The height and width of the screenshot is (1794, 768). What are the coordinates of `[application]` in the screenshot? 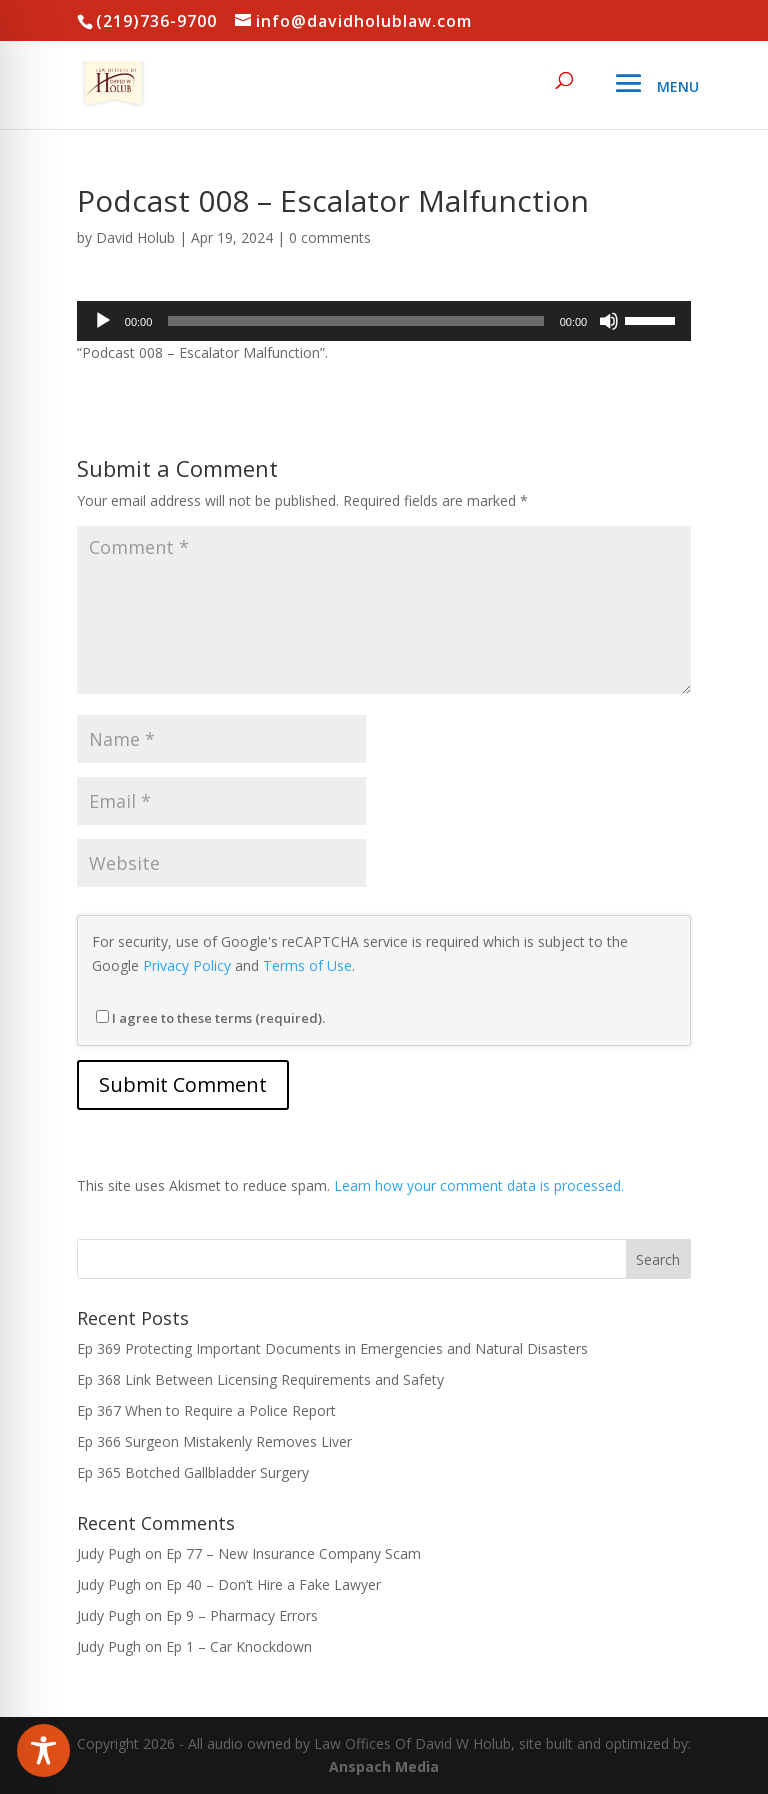 It's located at (384, 321).